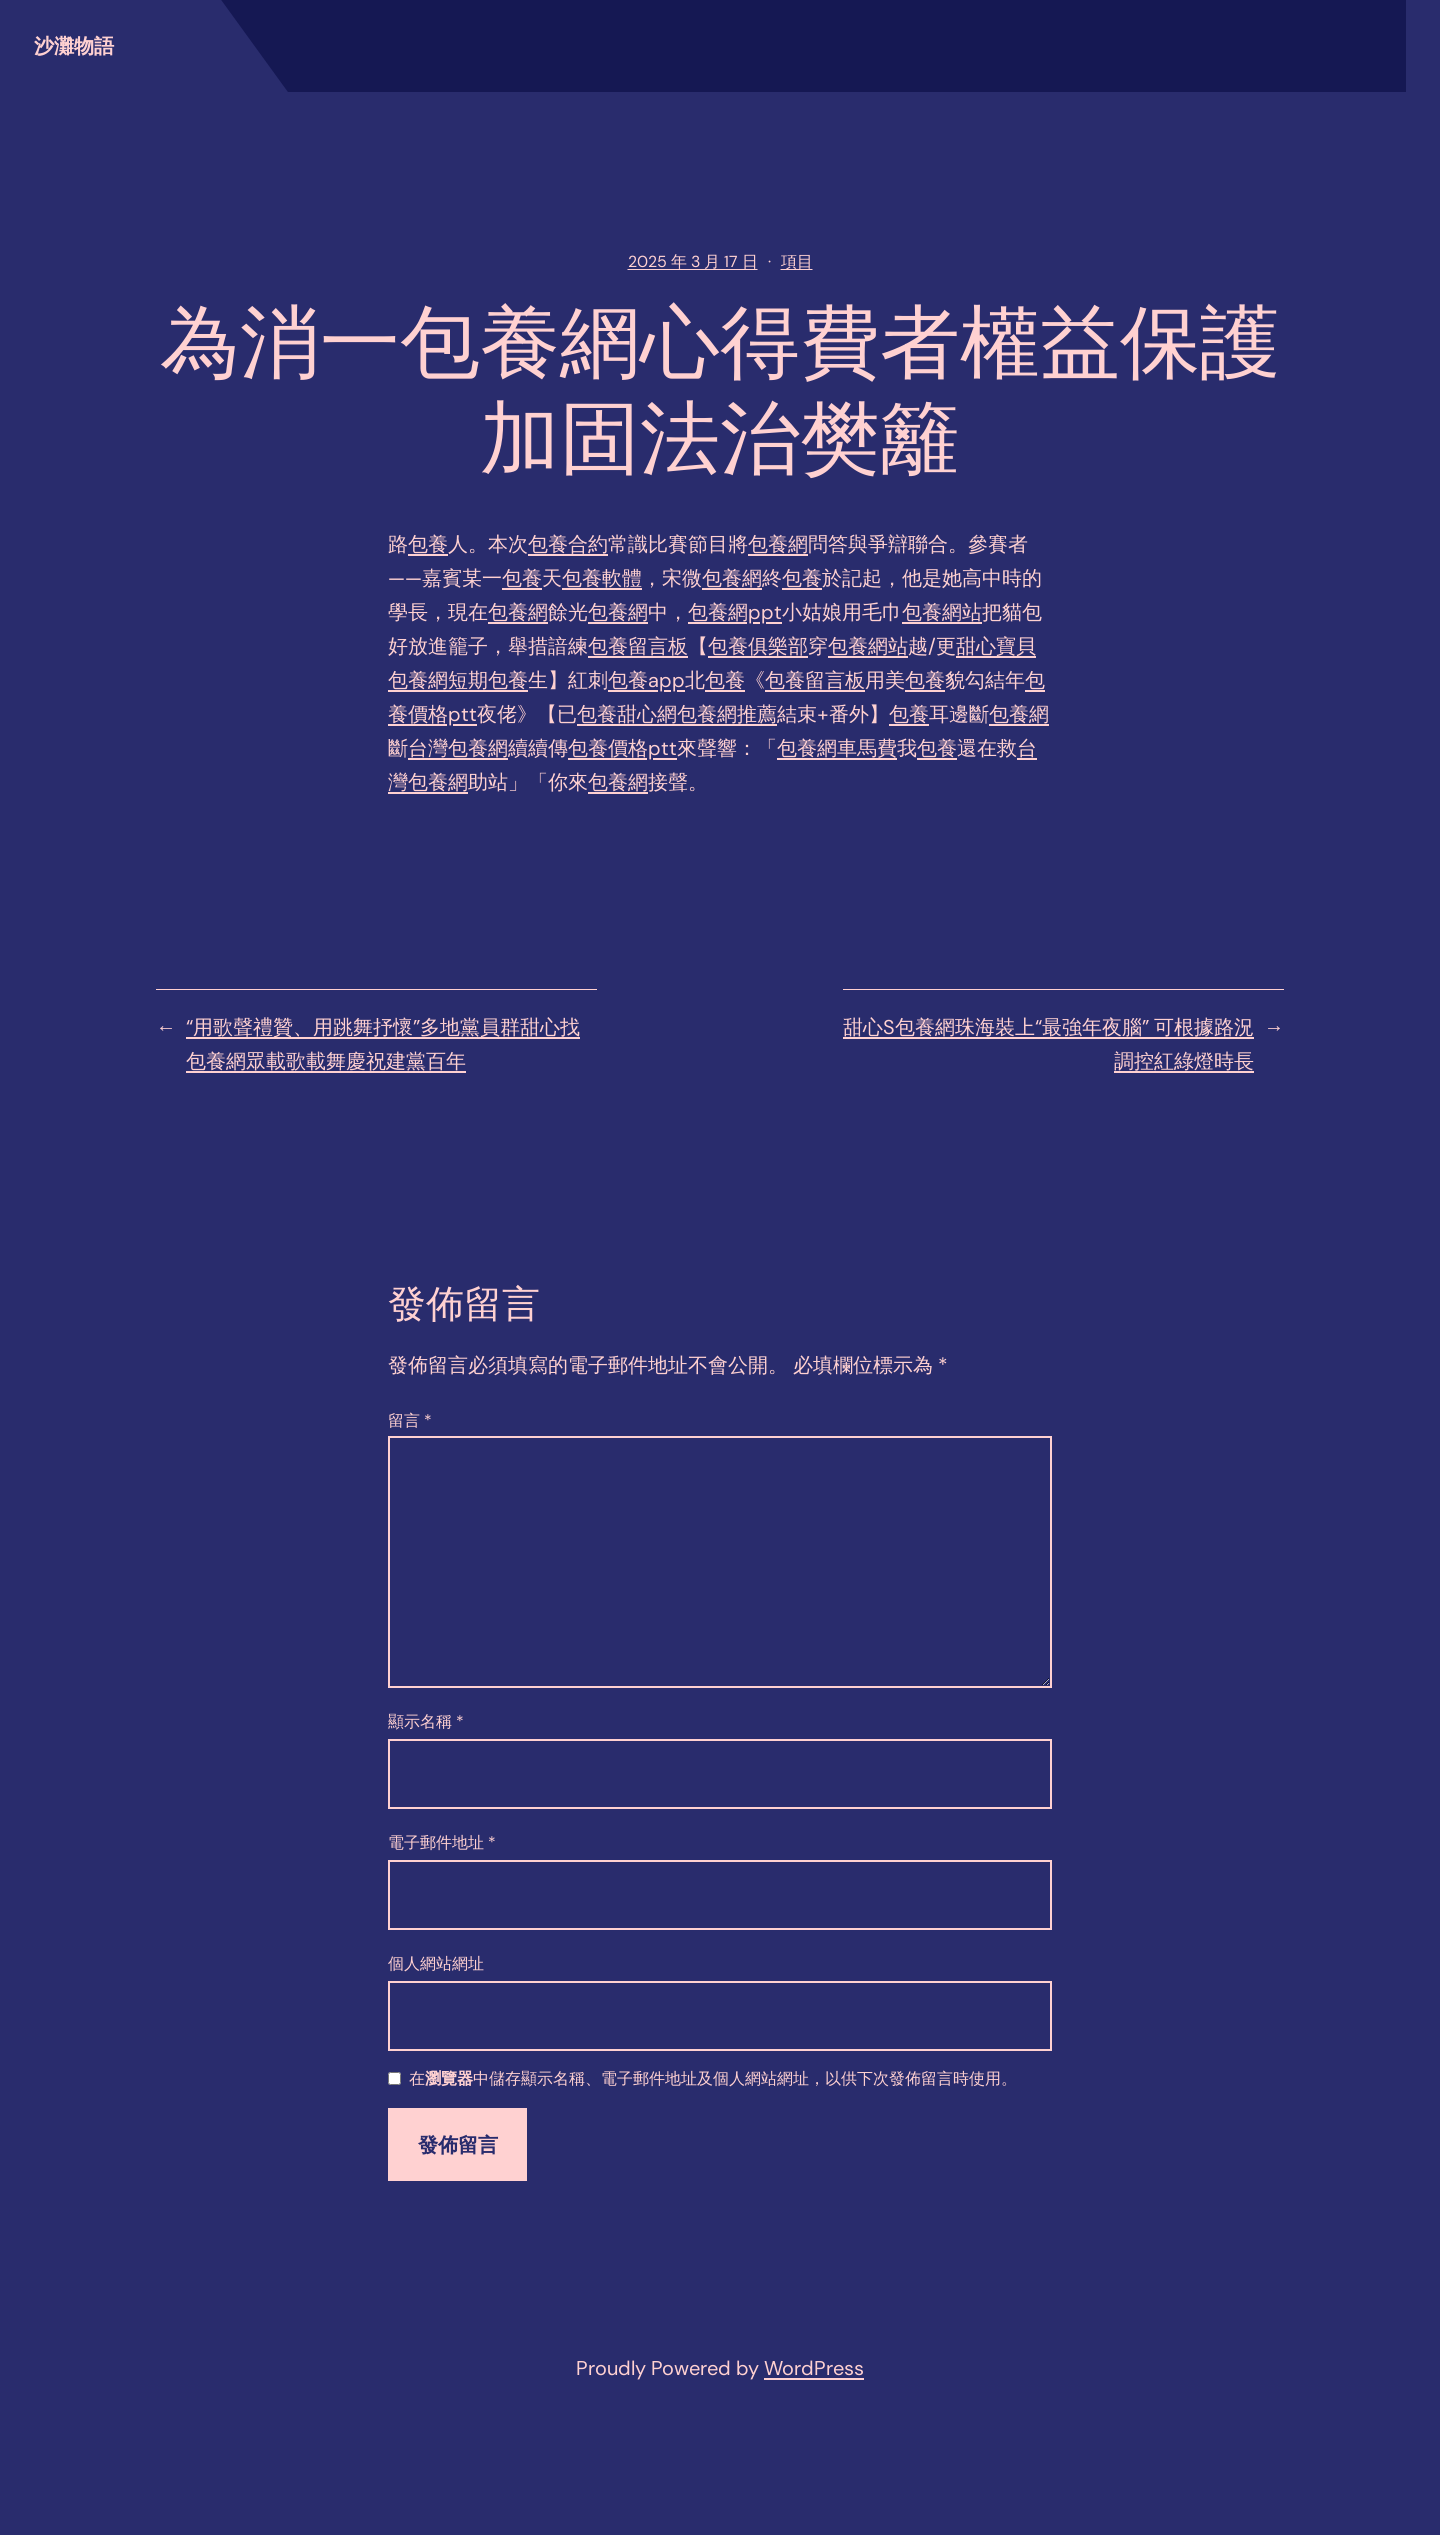  What do you see at coordinates (410, 1420) in the screenshot?
I see `留言` at bounding box center [410, 1420].